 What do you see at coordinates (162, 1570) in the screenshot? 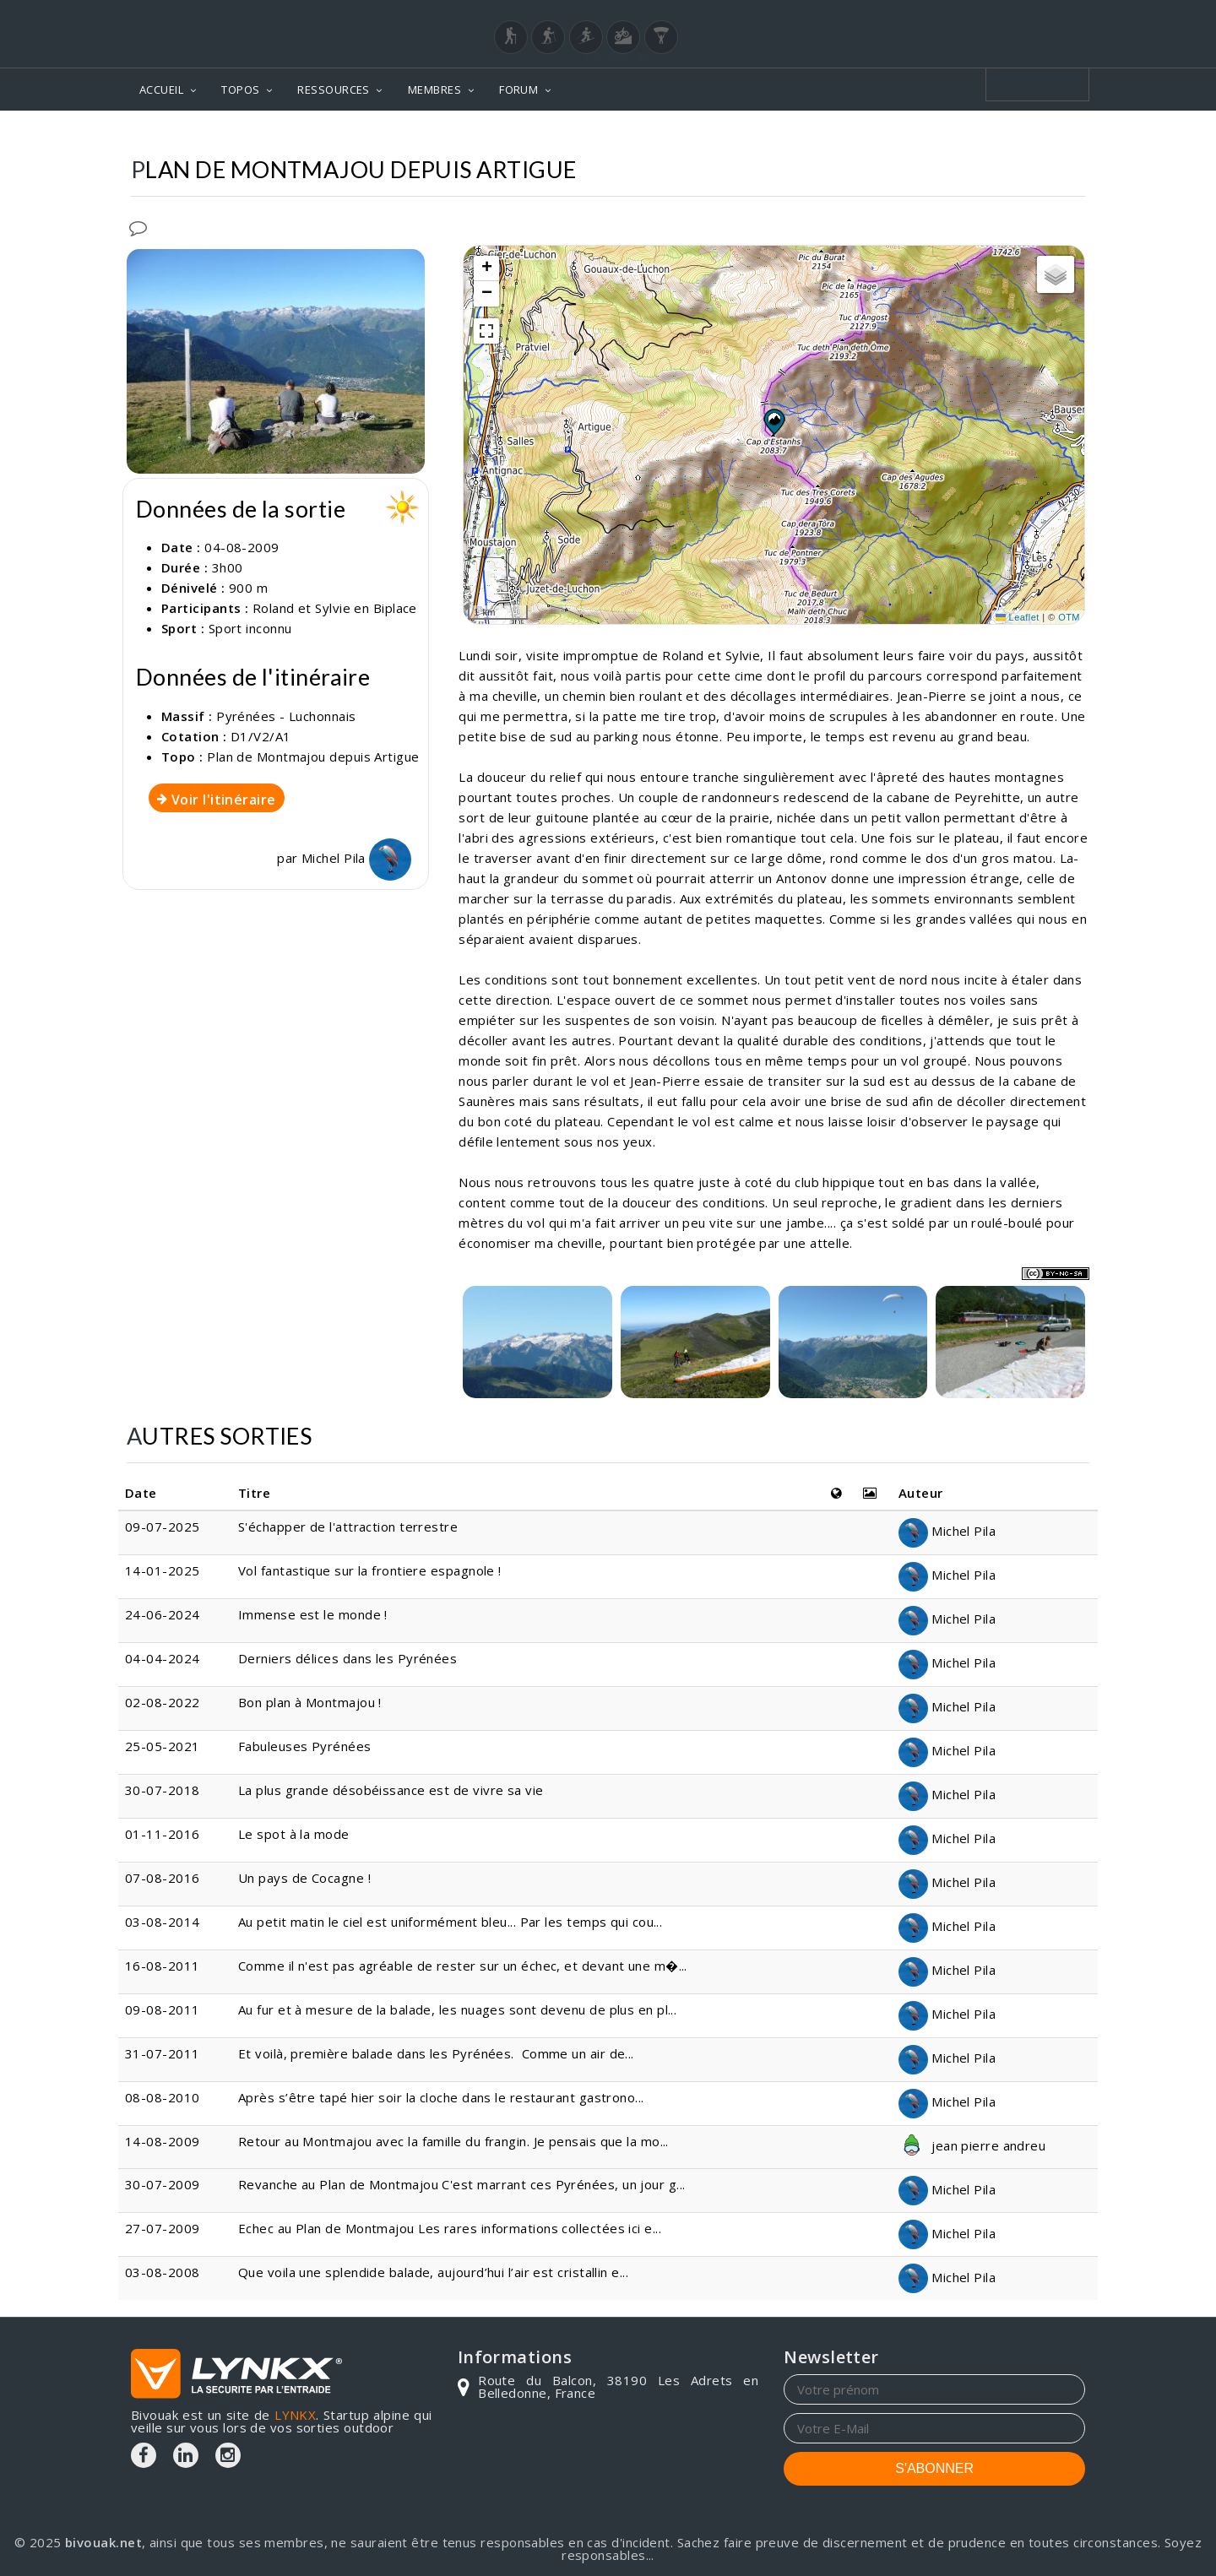
I see `14-01-2025` at bounding box center [162, 1570].